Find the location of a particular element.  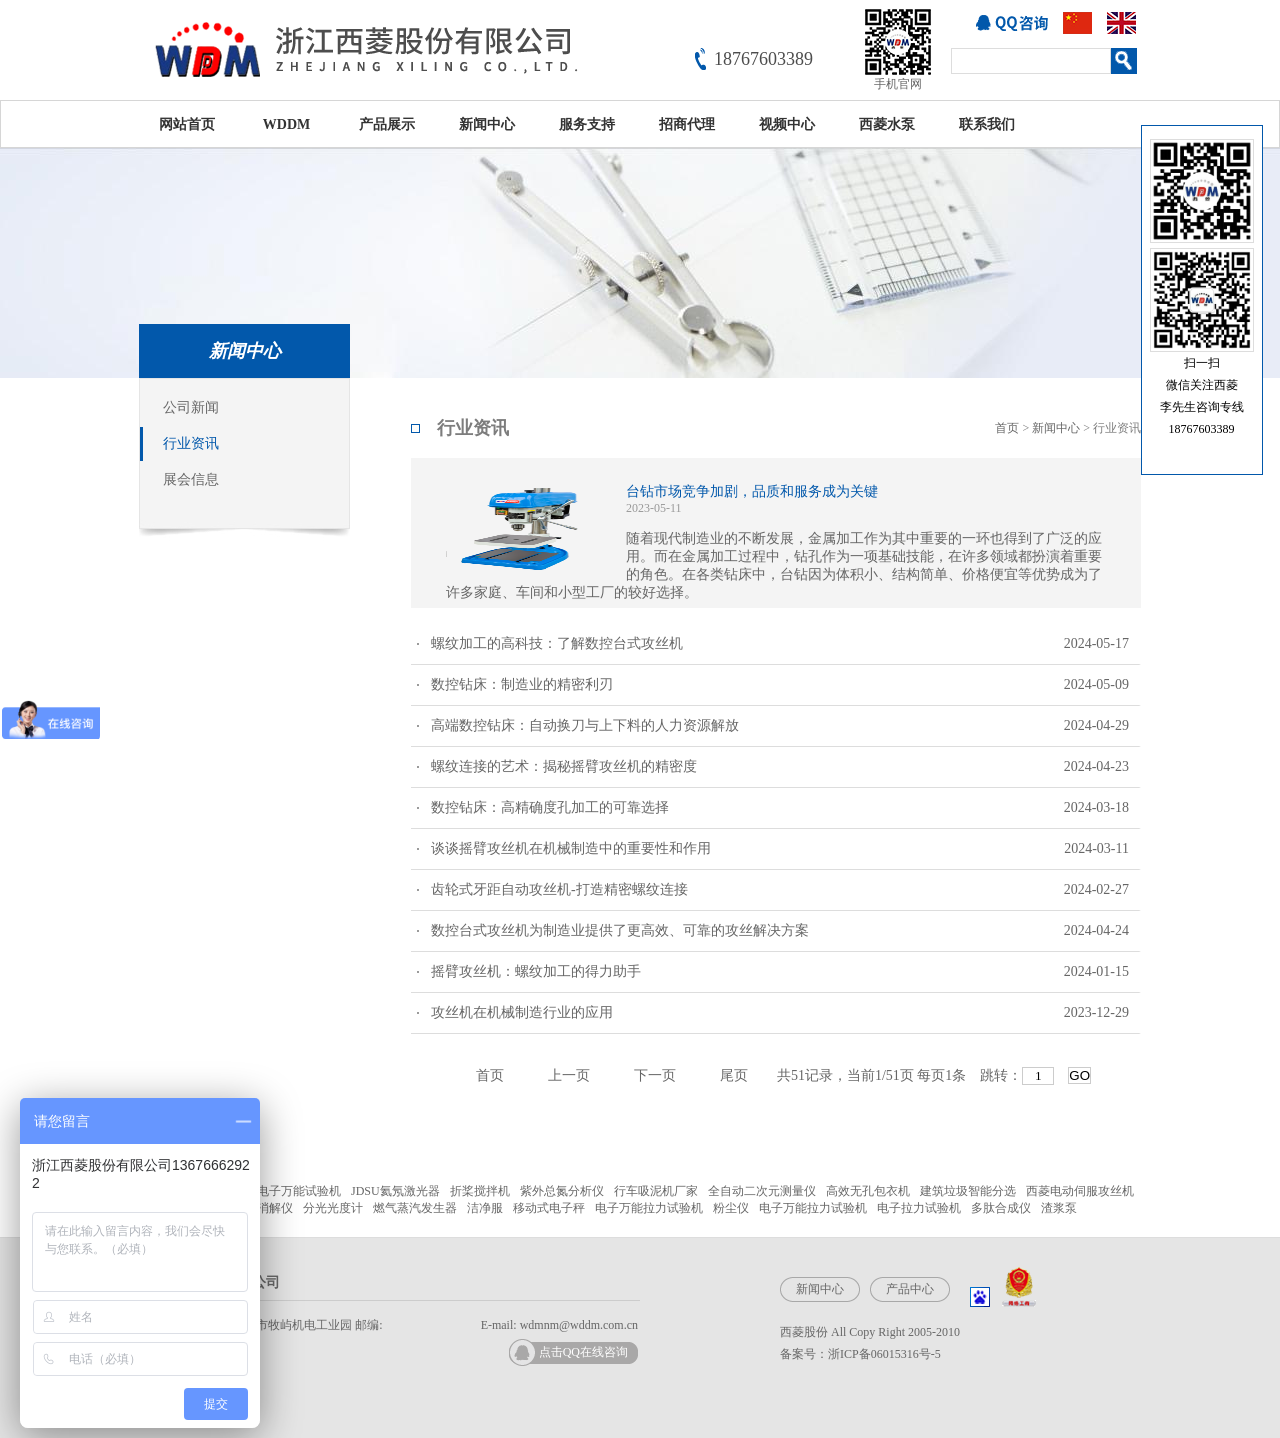

西菱水泵 is located at coordinates (887, 124).